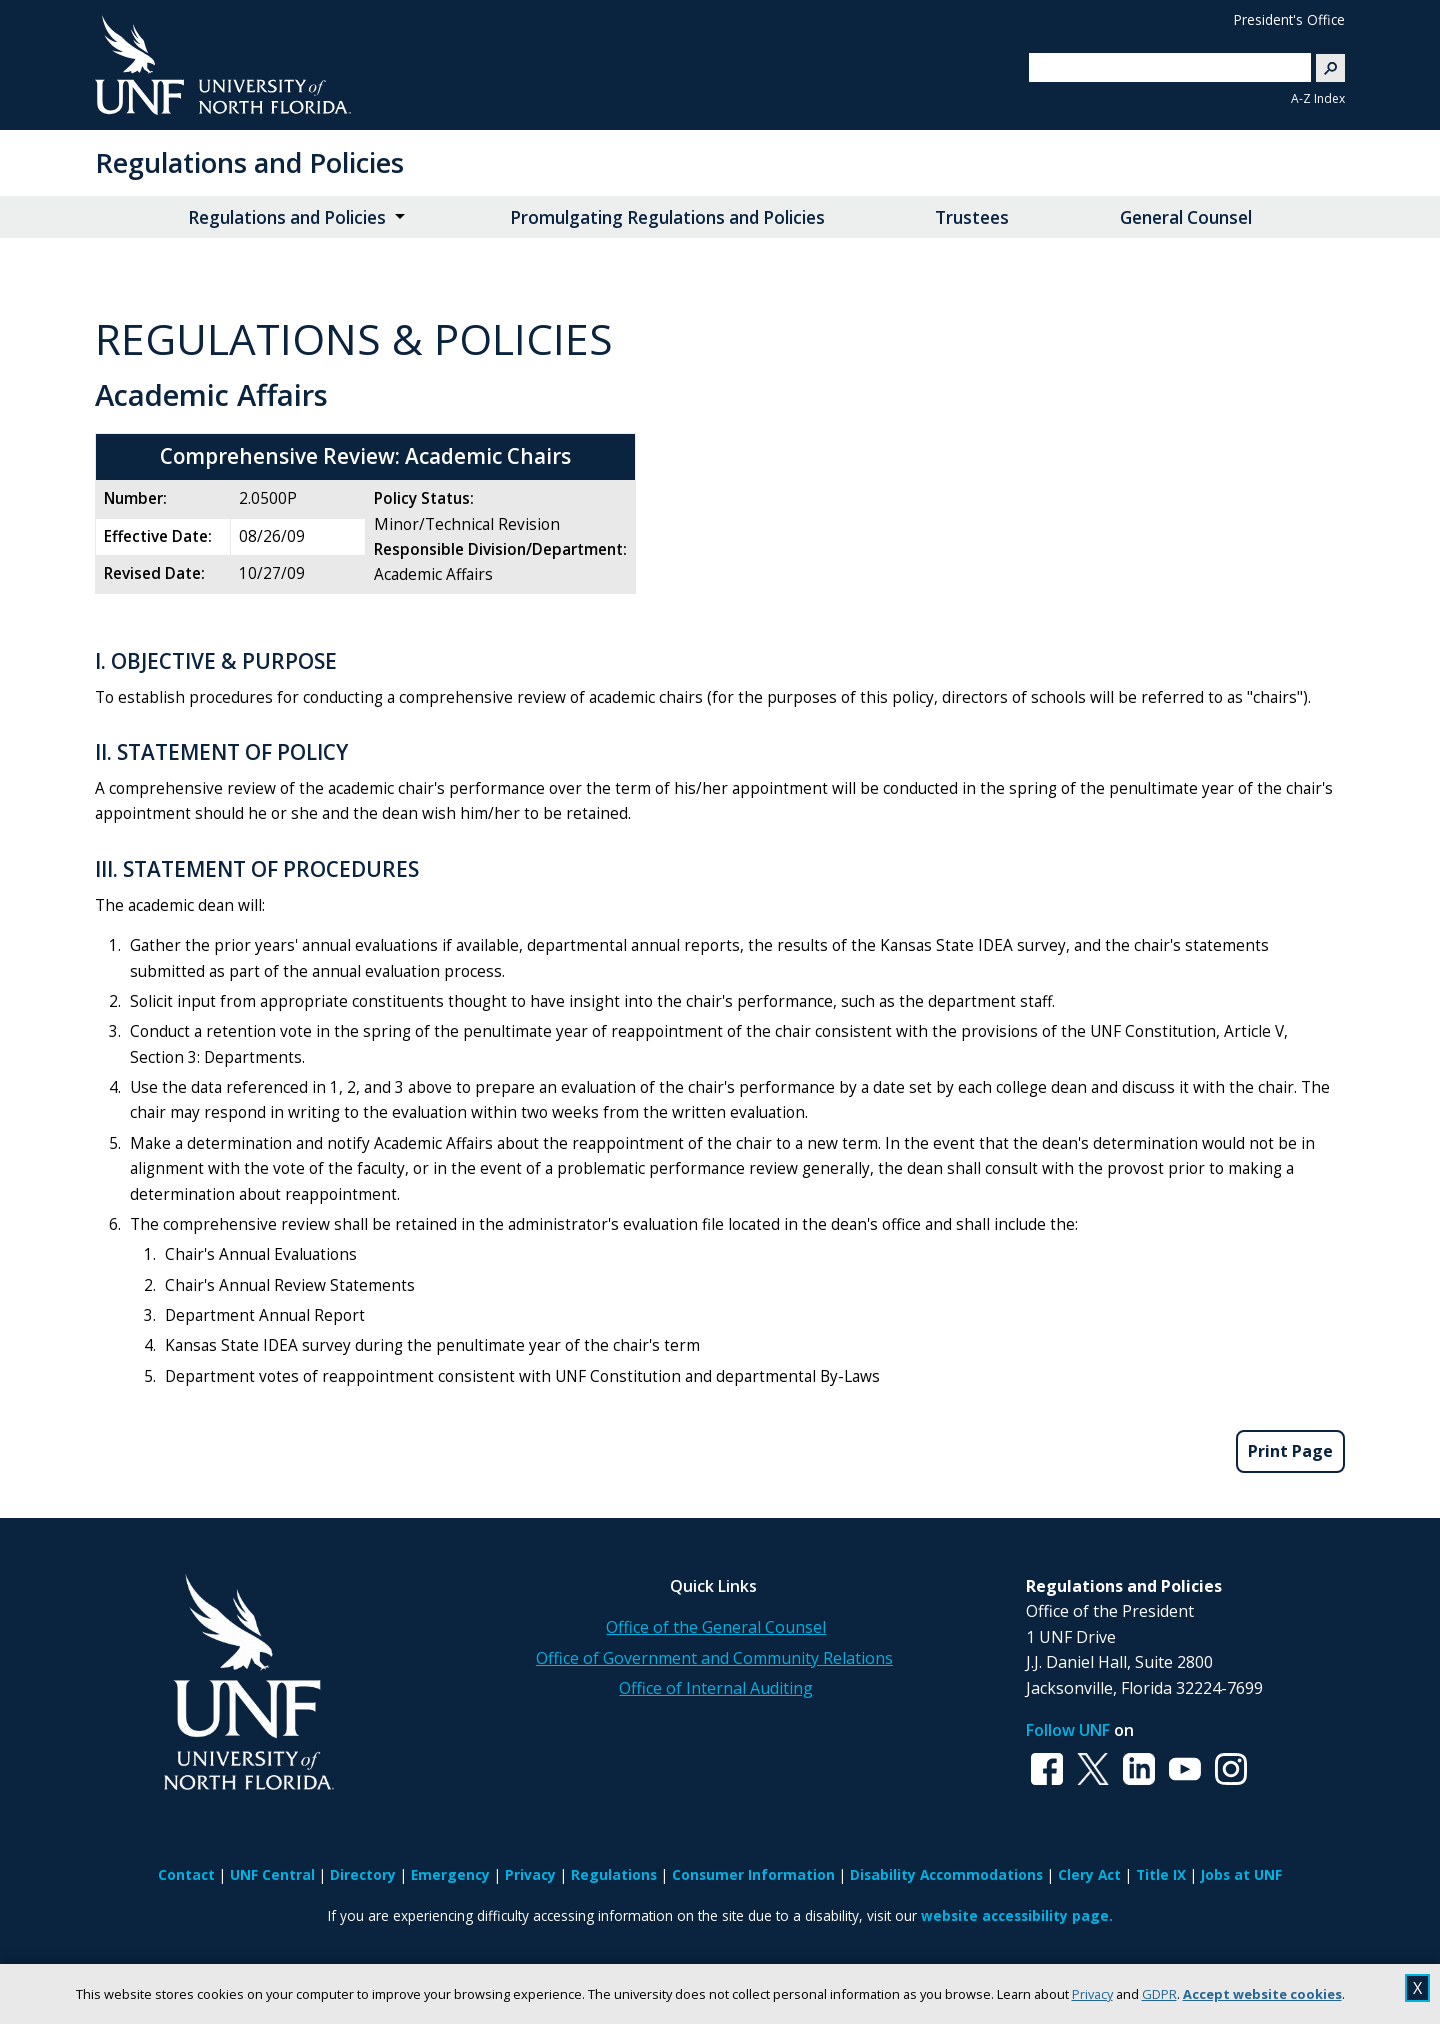  I want to click on General Counsel, so click(1186, 217).